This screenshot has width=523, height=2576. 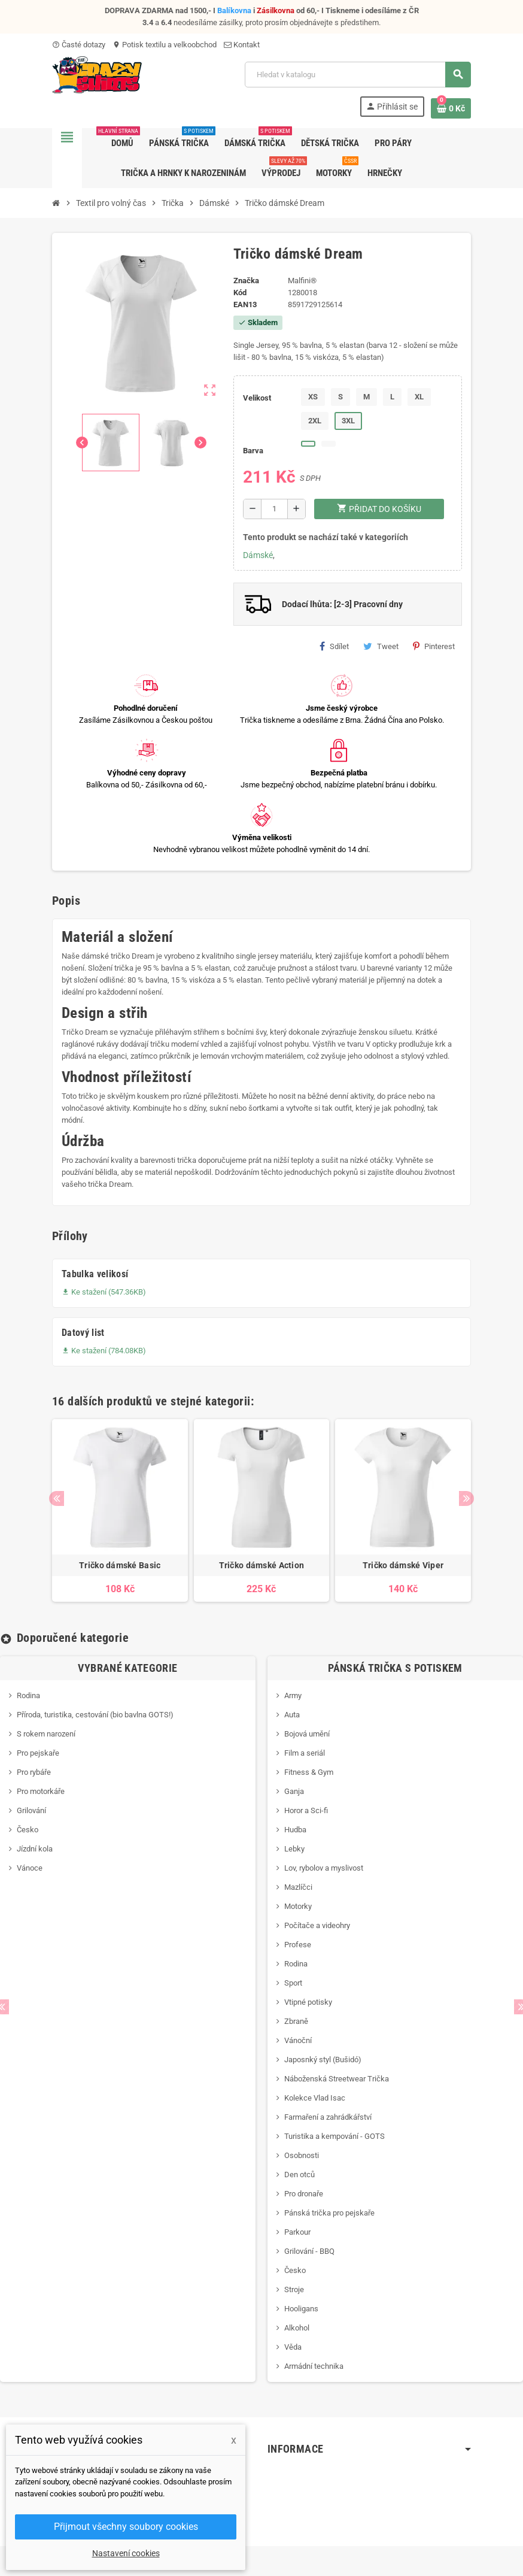 I want to click on Pánská trička s potiskem, so click(x=395, y=1668).